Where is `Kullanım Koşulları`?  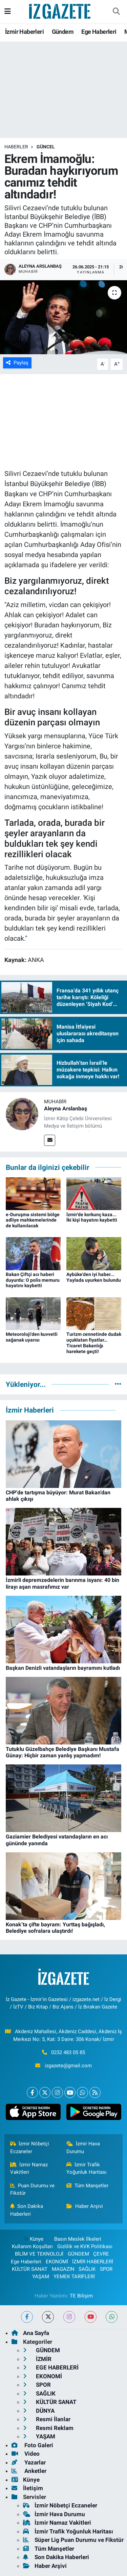
Kullanım Koşulları is located at coordinates (32, 2246).